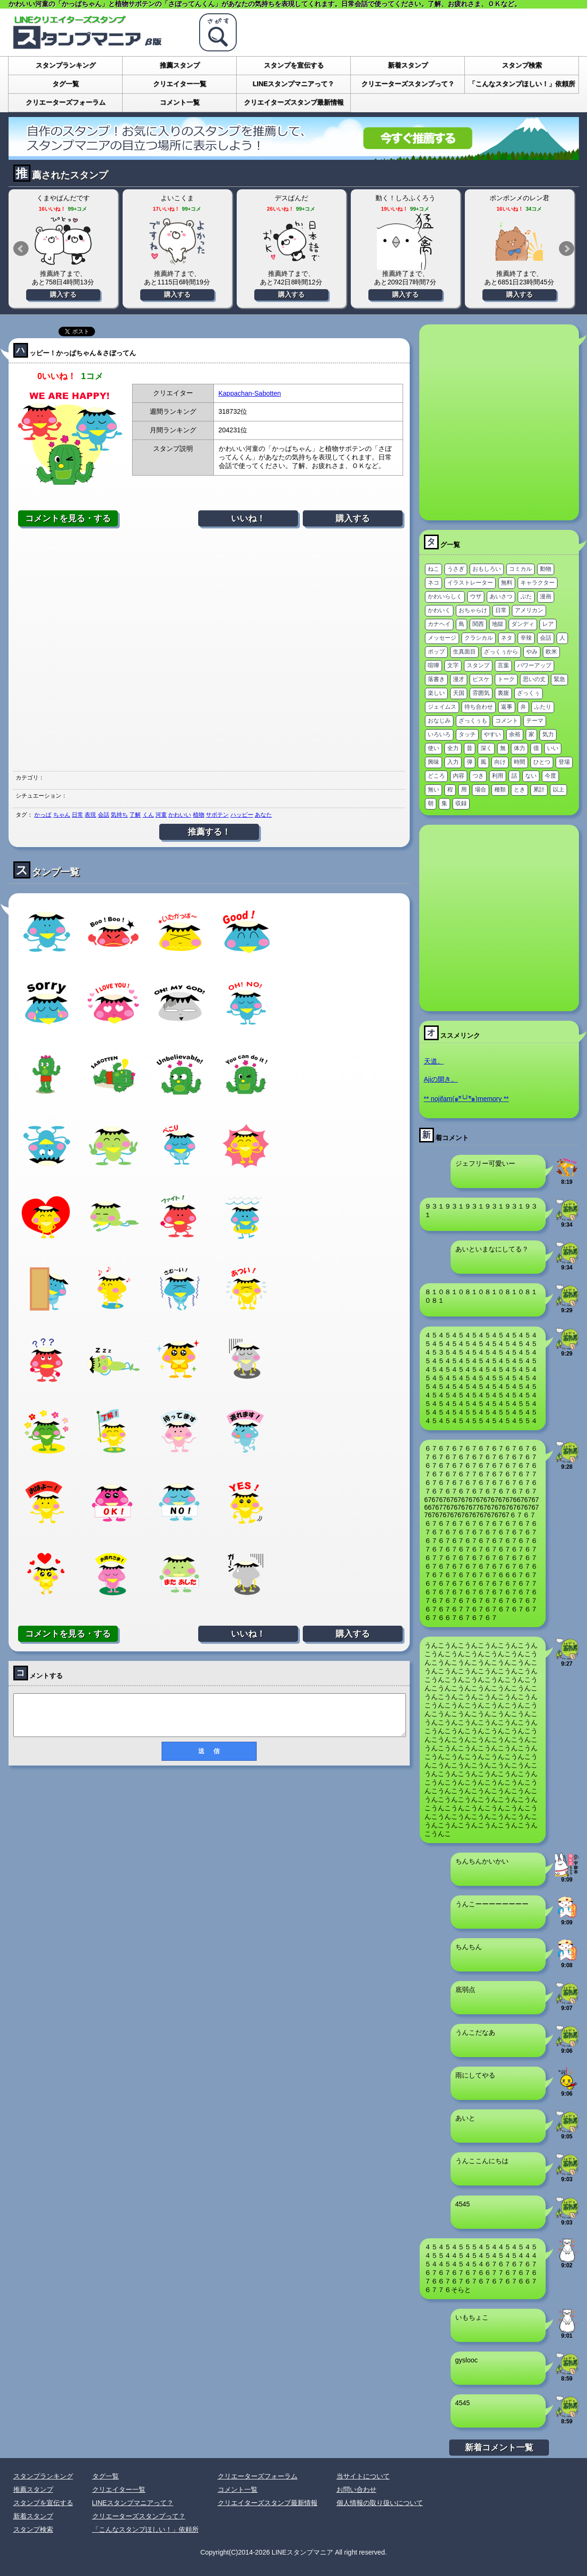 Image resolution: width=587 pixels, height=2576 pixels. Describe the element at coordinates (161, 814) in the screenshot. I see `河童` at that location.